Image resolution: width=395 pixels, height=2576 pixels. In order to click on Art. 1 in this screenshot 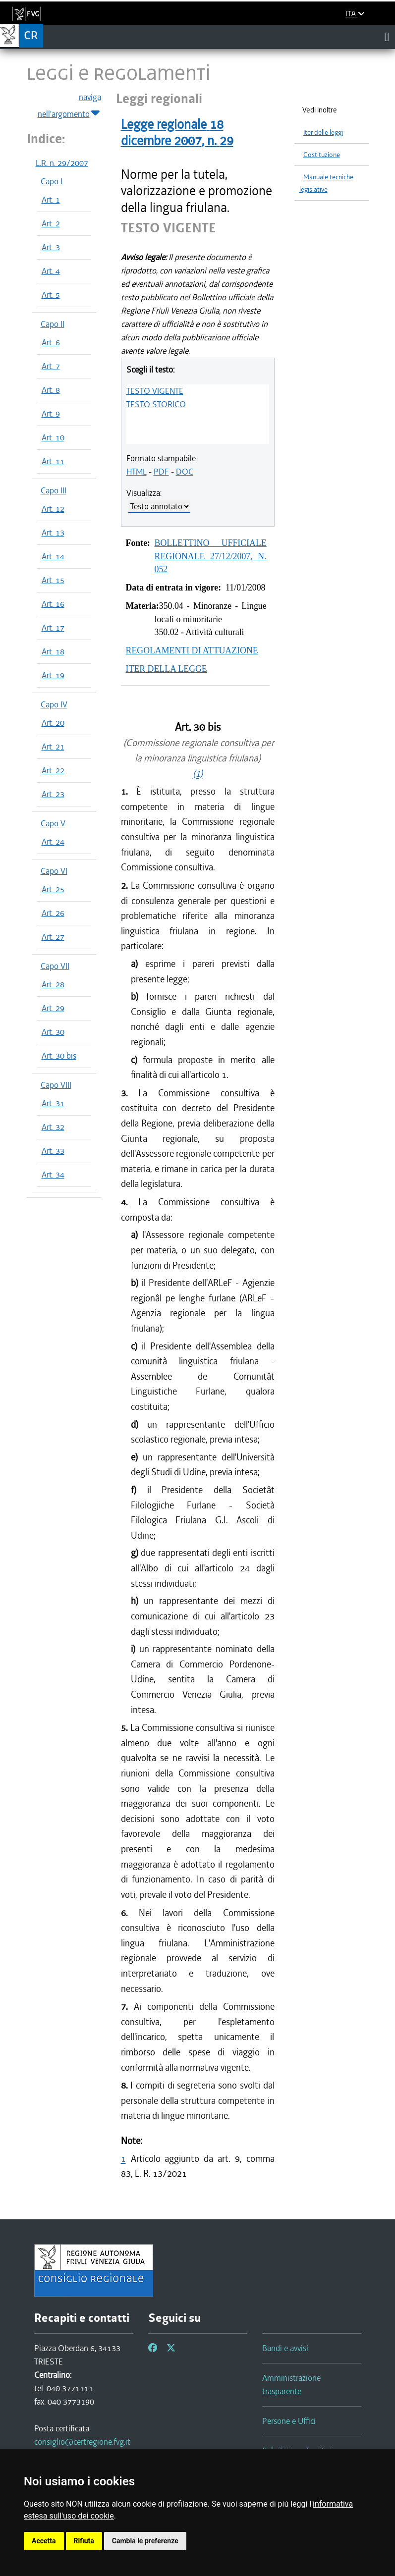, I will do `click(51, 199)`.